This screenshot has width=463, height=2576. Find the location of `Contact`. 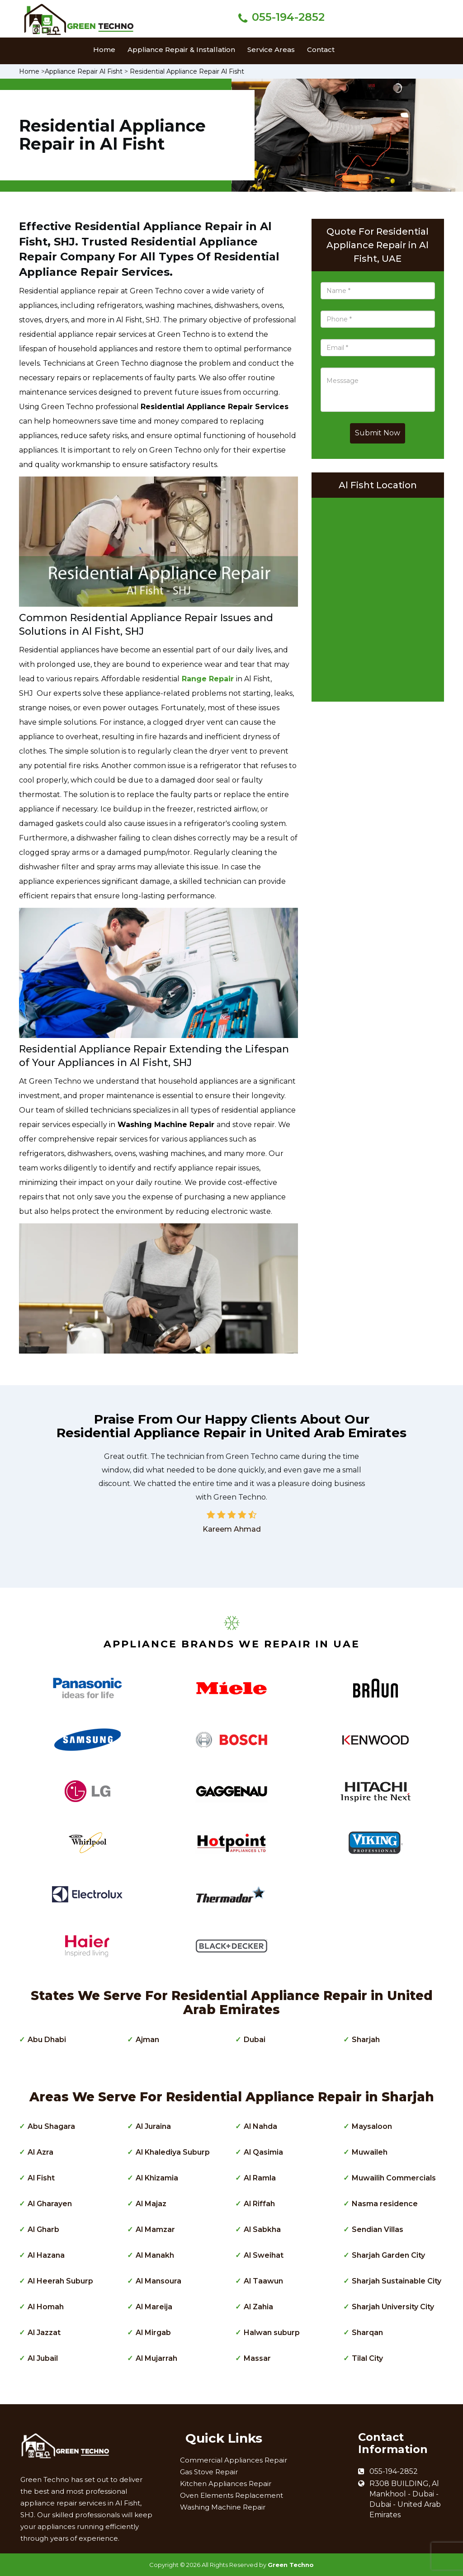

Contact is located at coordinates (321, 49).